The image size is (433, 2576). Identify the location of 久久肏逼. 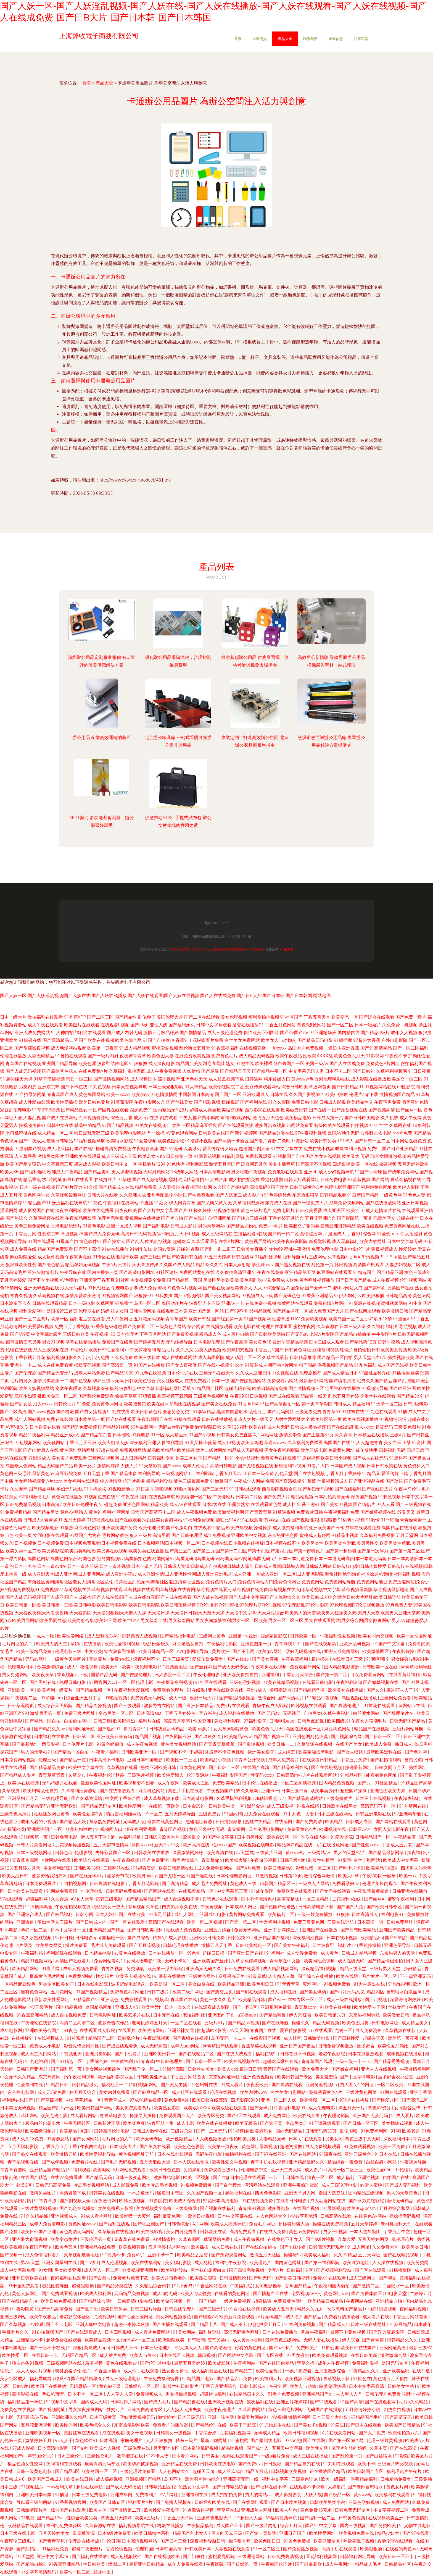
(59, 1899).